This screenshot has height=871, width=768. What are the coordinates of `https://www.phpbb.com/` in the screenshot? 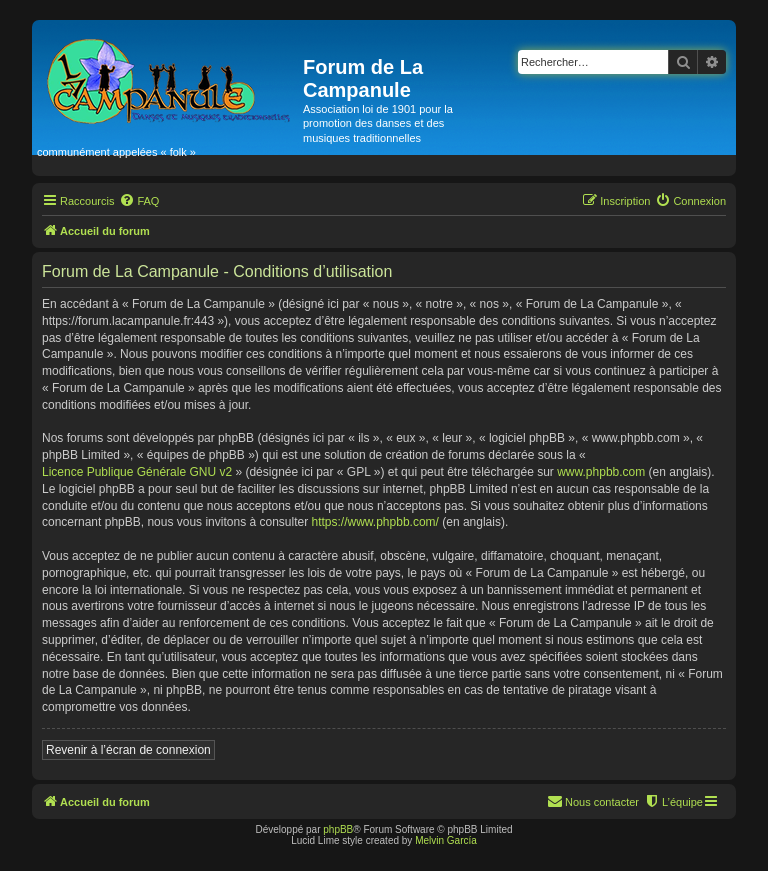 It's located at (375, 522).